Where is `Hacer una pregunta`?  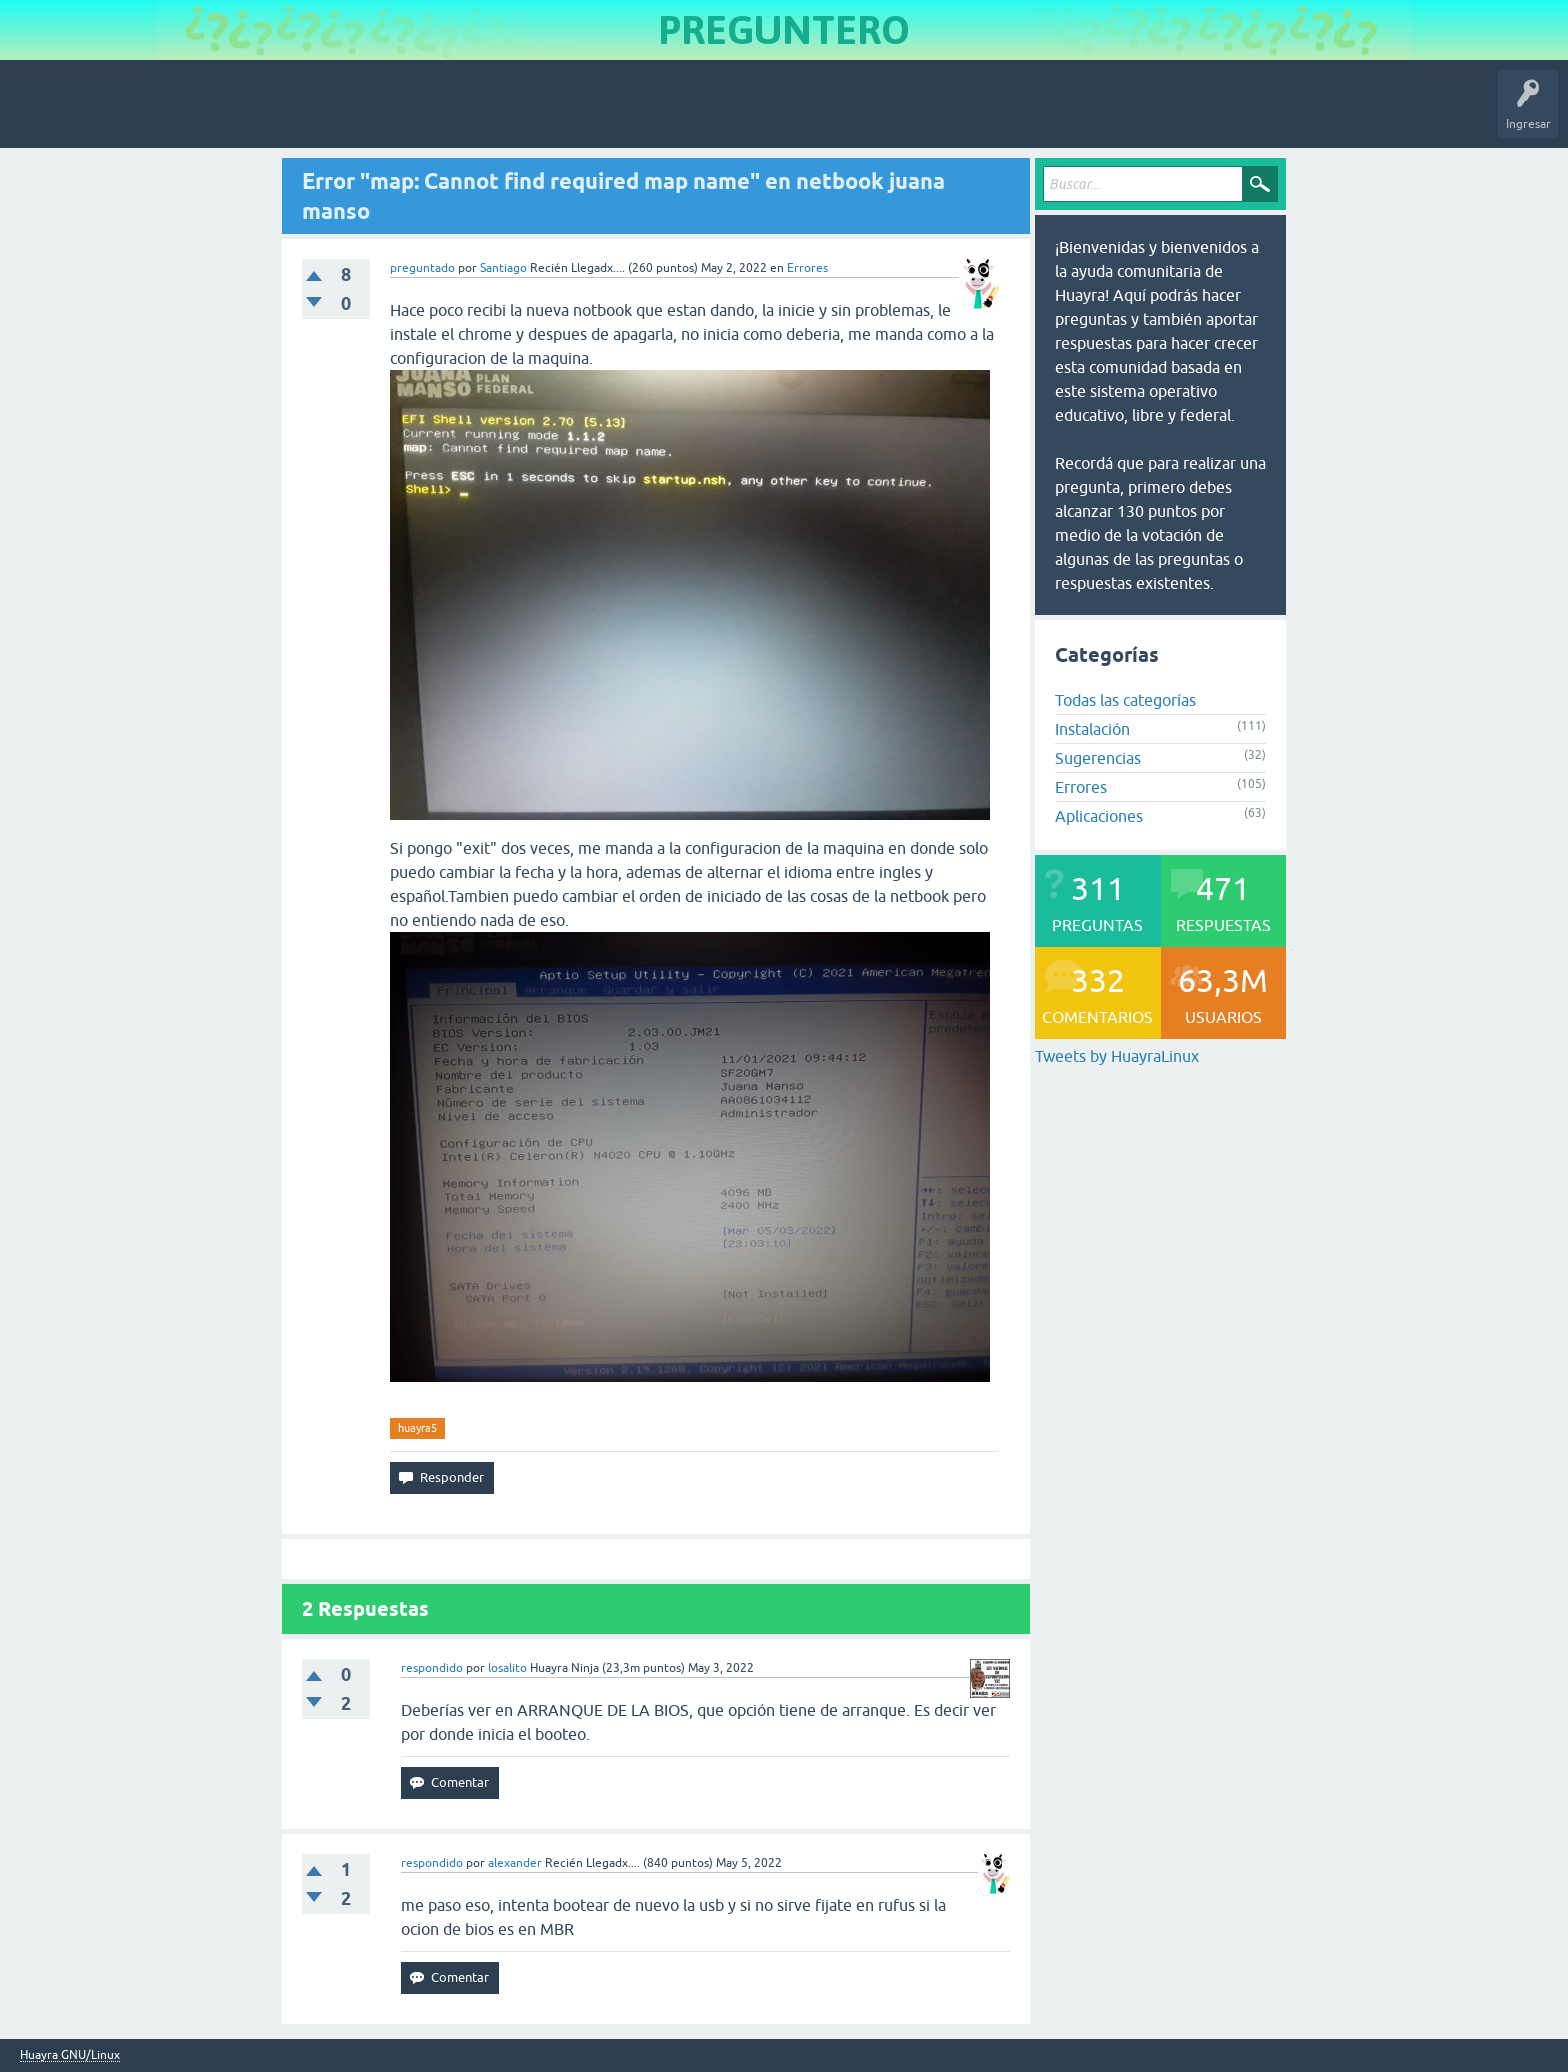
Hacer una pregunta is located at coordinates (516, 114).